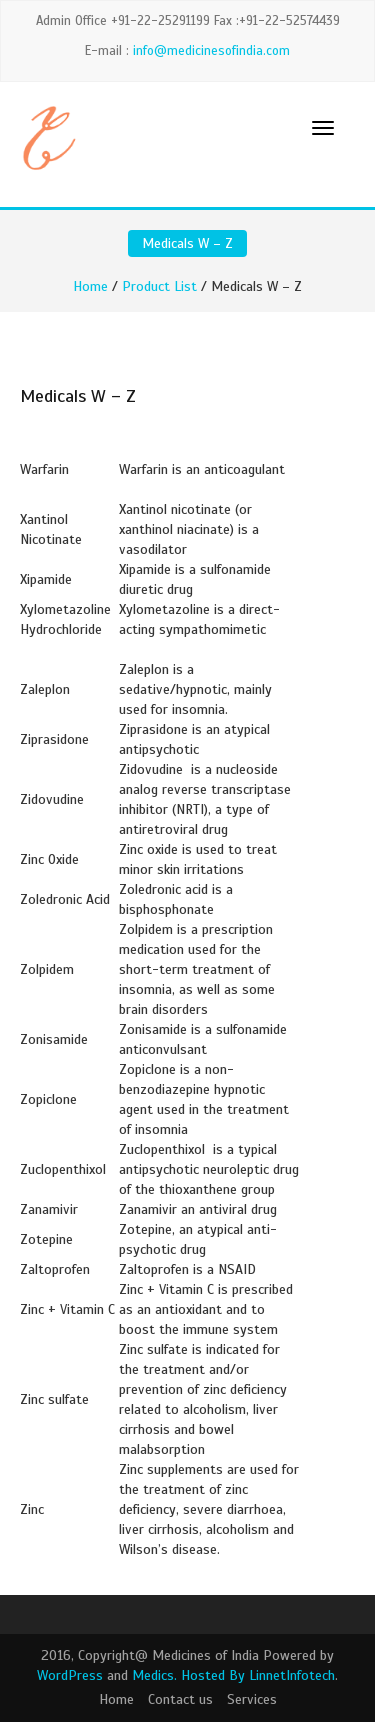 The width and height of the screenshot is (375, 1722). I want to click on WordPress, so click(70, 1675).